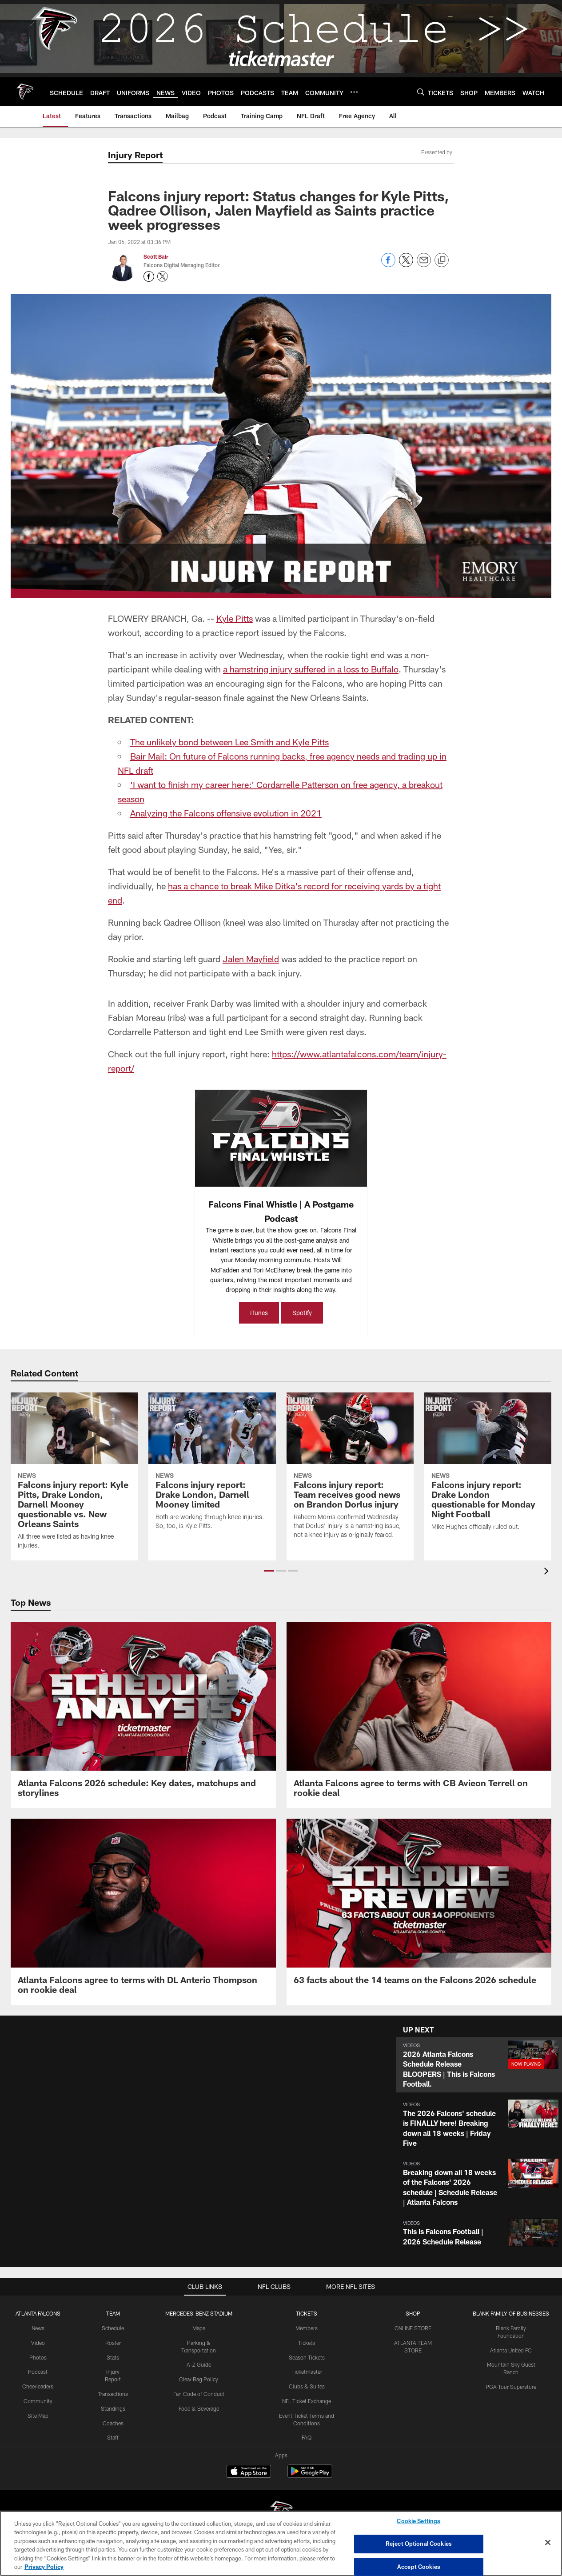 The height and width of the screenshot is (2576, 562). I want to click on Clubs & Suites, so click(307, 2386).